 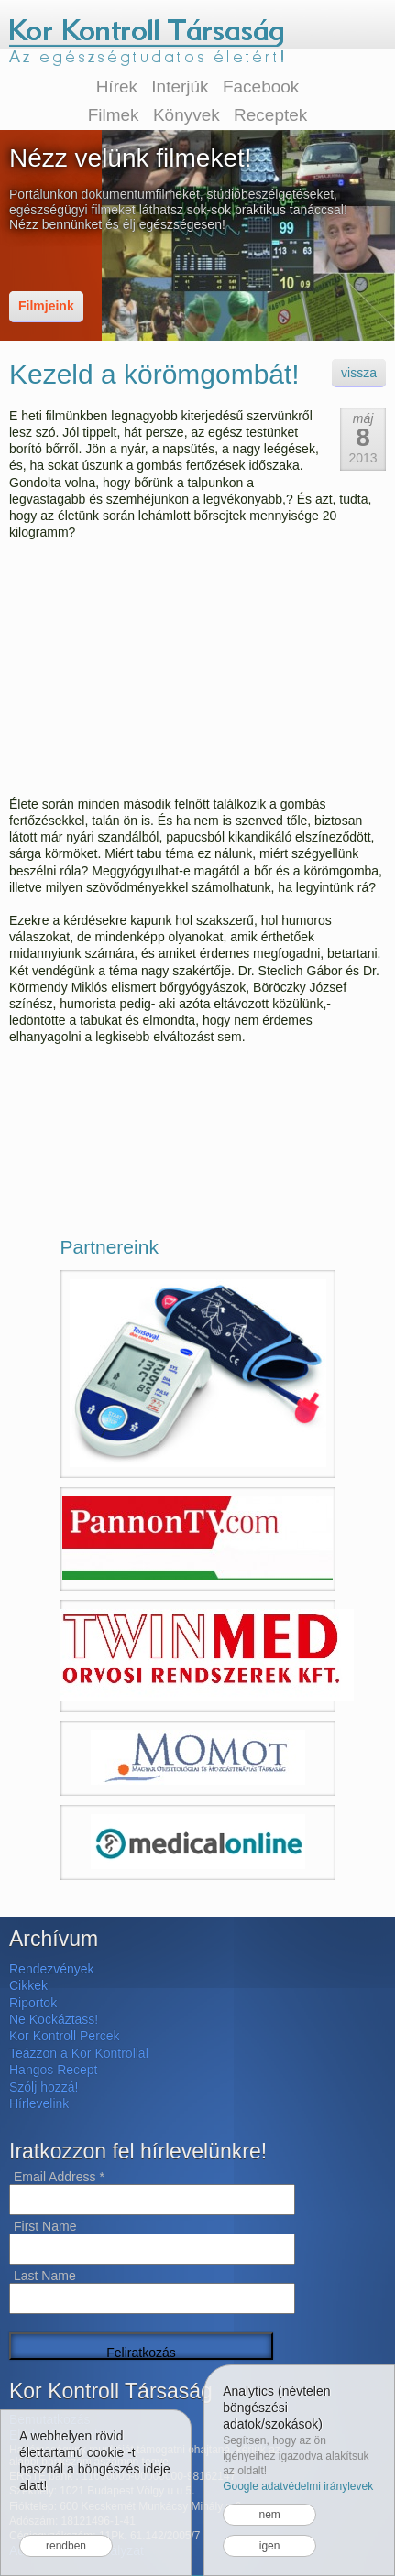 What do you see at coordinates (45, 2275) in the screenshot?
I see `Last Name` at bounding box center [45, 2275].